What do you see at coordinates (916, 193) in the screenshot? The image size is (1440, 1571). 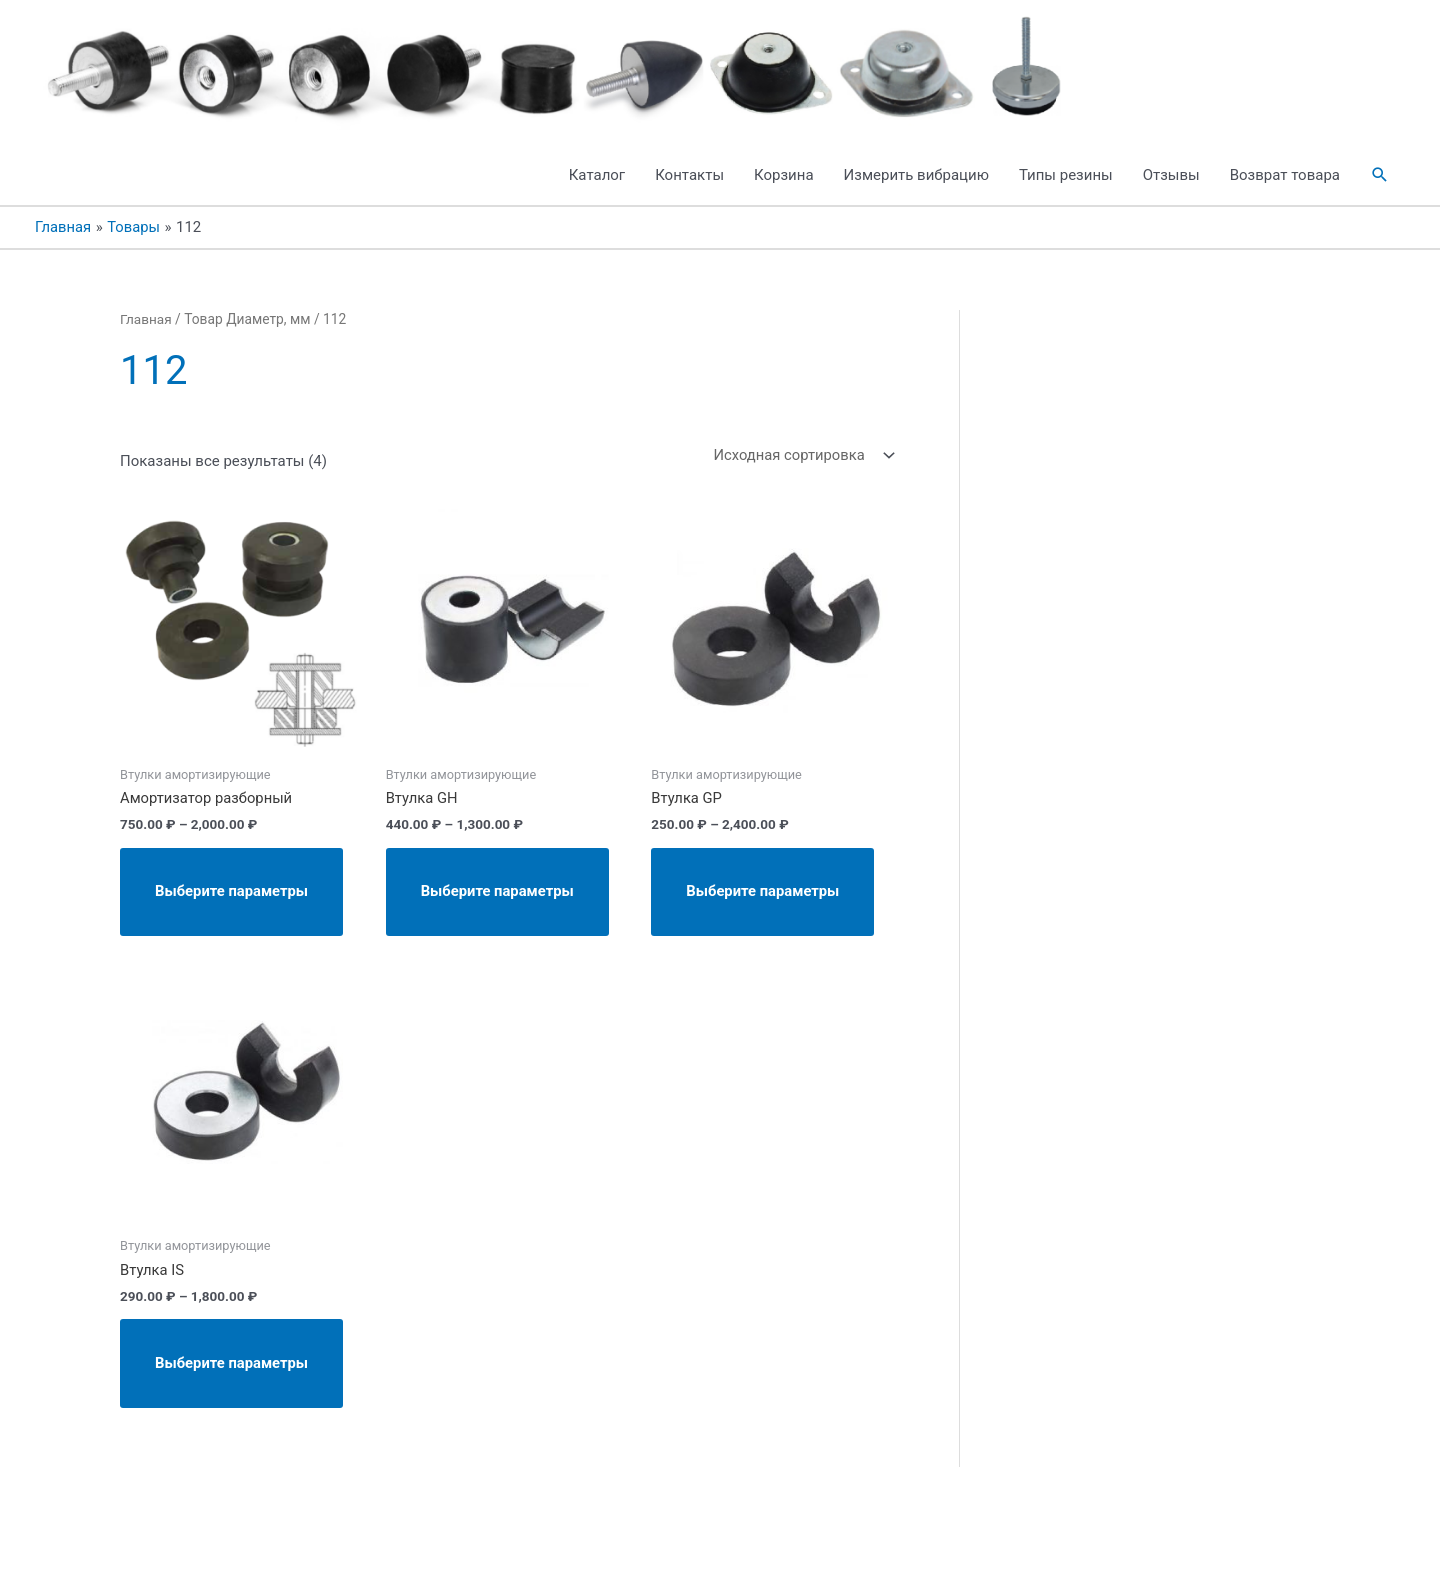 I see `Измерить вибрацию` at bounding box center [916, 193].